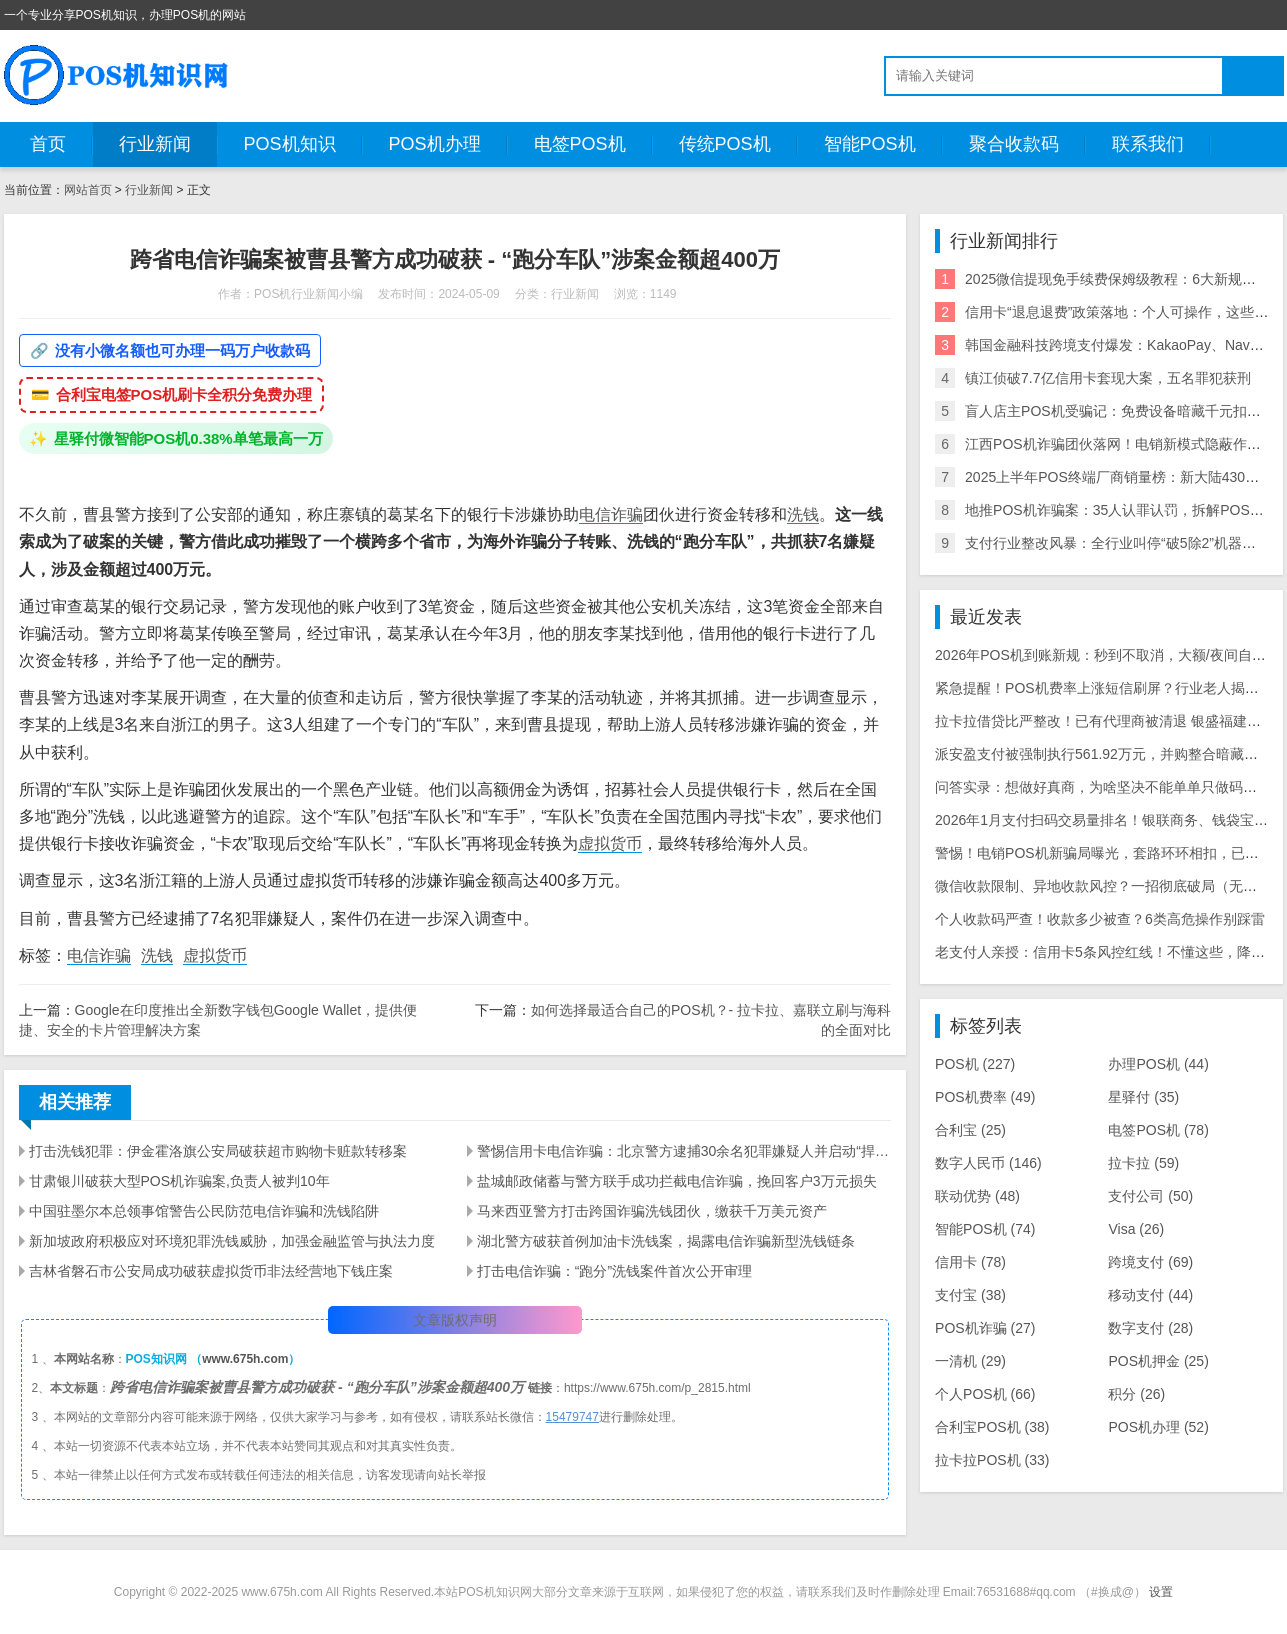 This screenshot has width=1287, height=1634. Describe the element at coordinates (1158, 1064) in the screenshot. I see `办理POS机` at that location.